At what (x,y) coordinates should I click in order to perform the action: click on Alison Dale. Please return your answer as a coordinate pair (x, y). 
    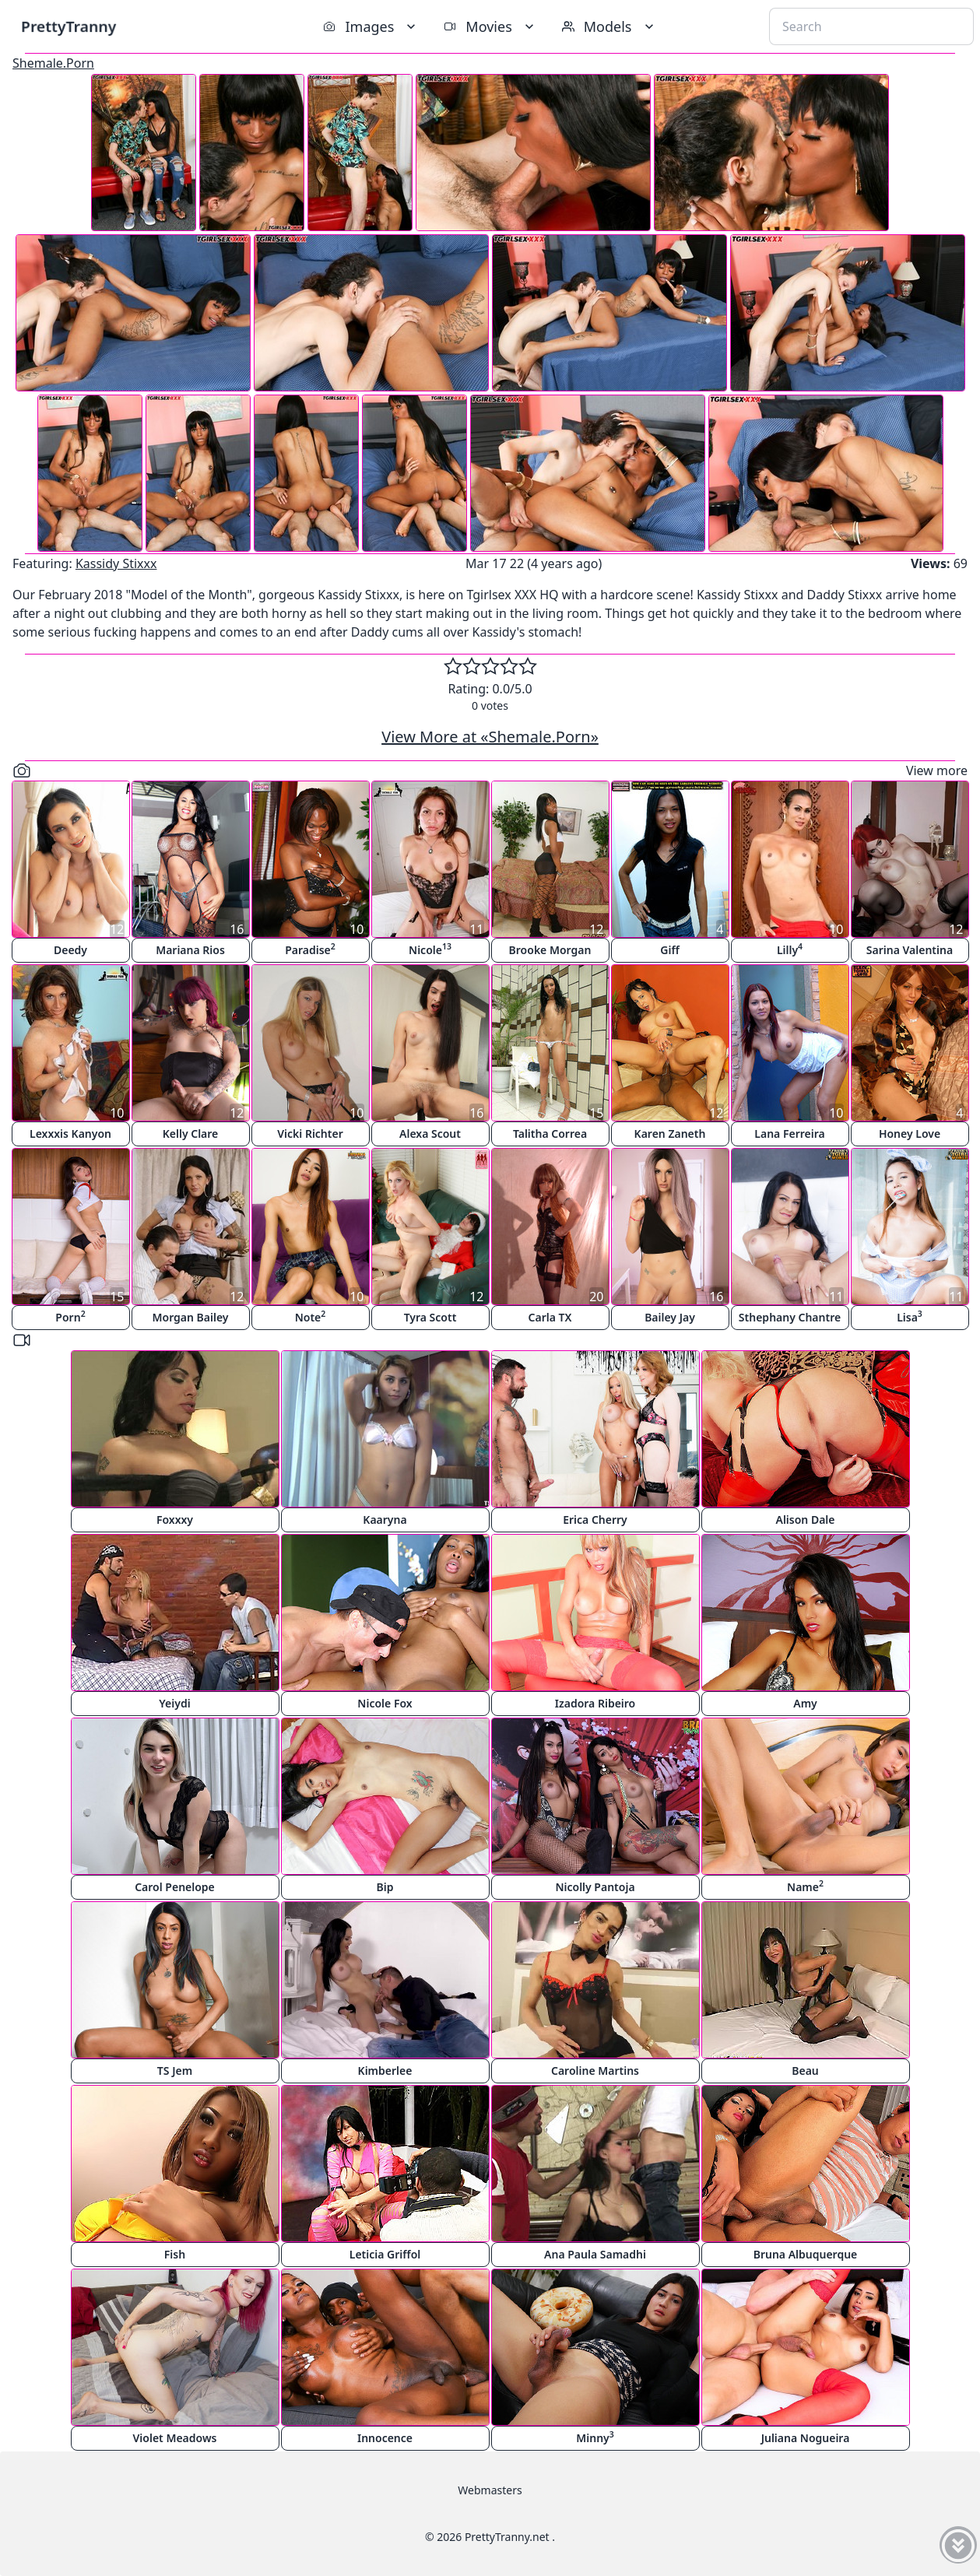
    Looking at the image, I should click on (804, 1519).